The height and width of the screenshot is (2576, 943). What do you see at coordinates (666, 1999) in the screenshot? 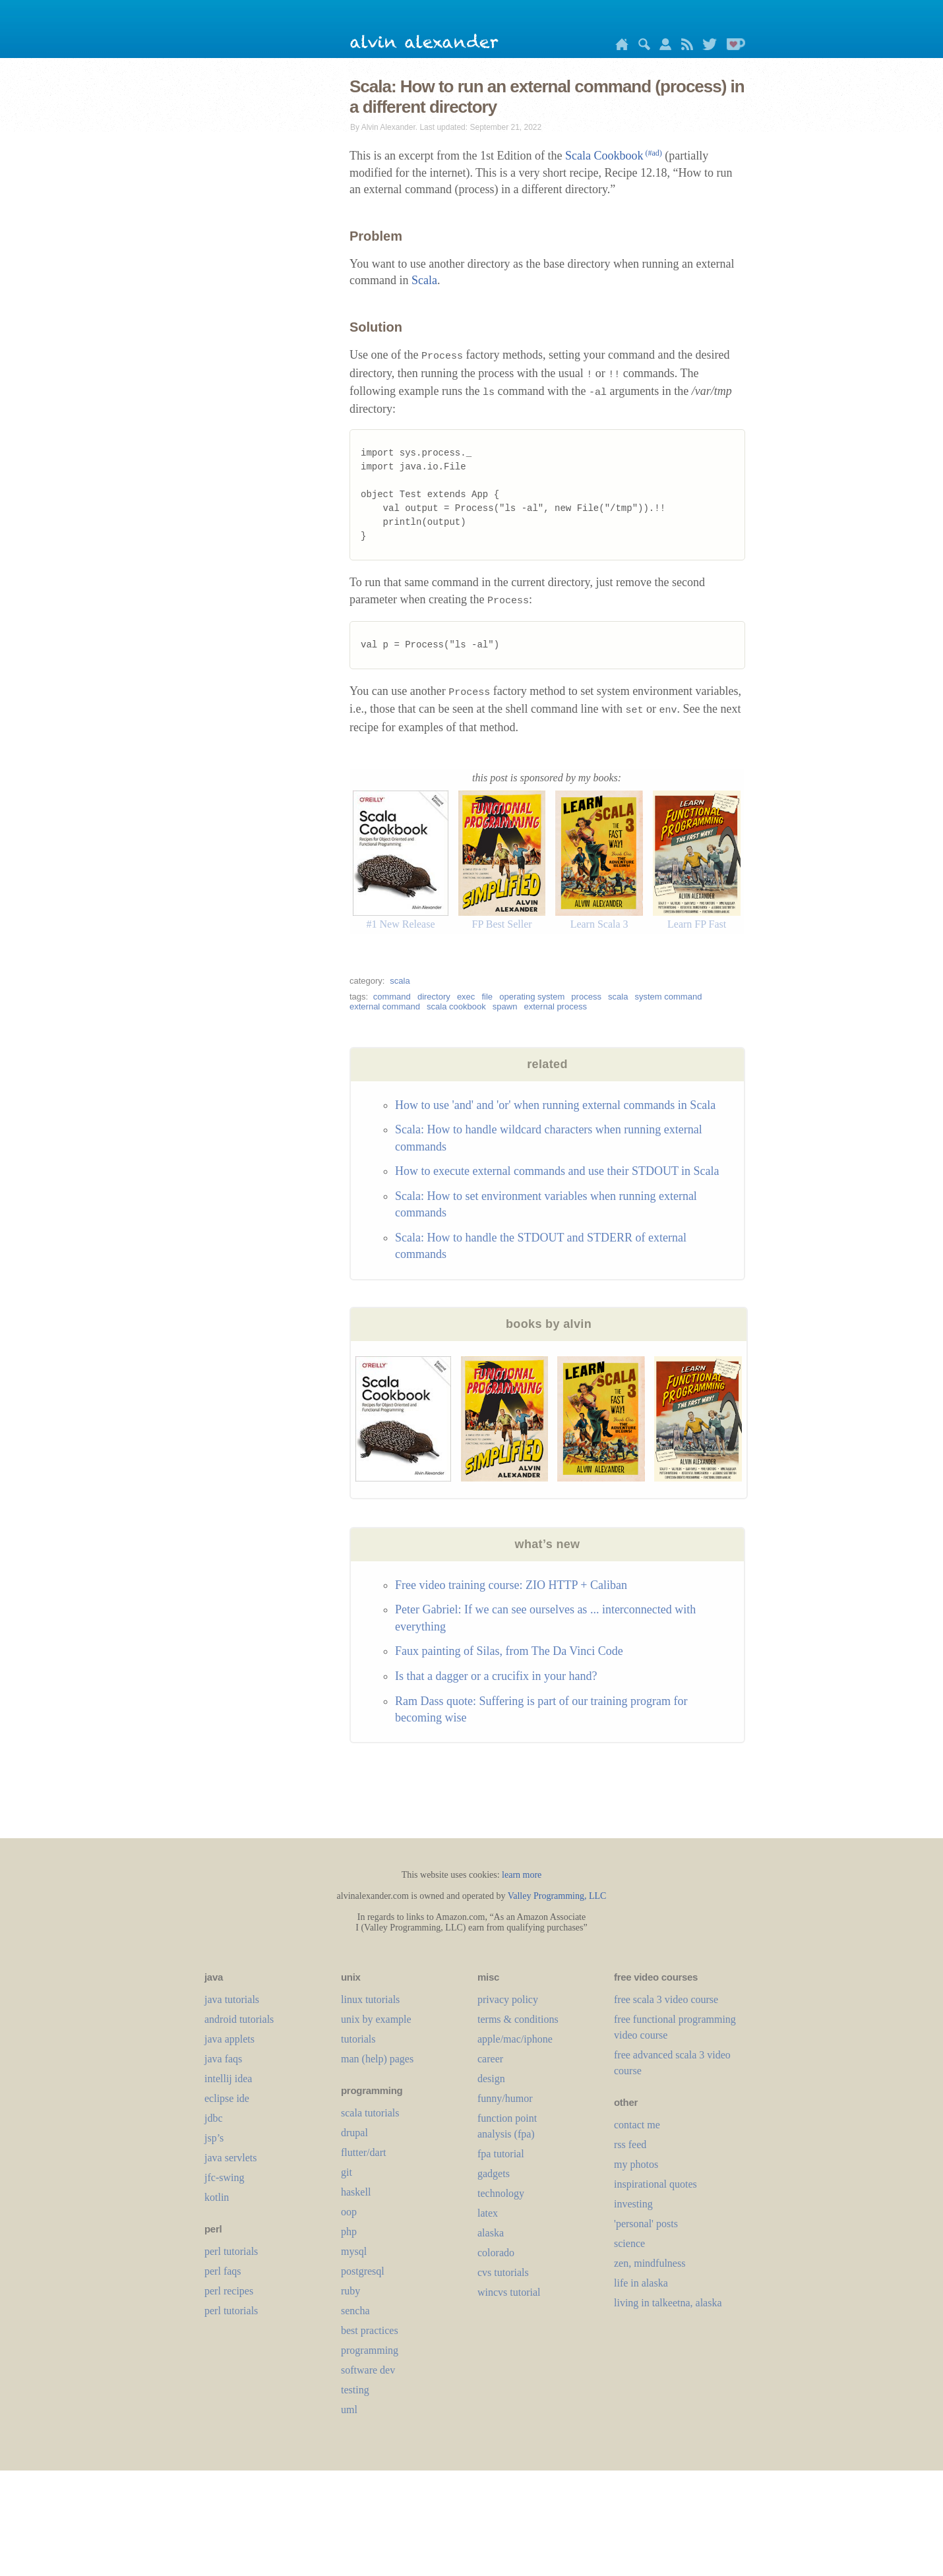
I see `free scala 3 video course` at bounding box center [666, 1999].